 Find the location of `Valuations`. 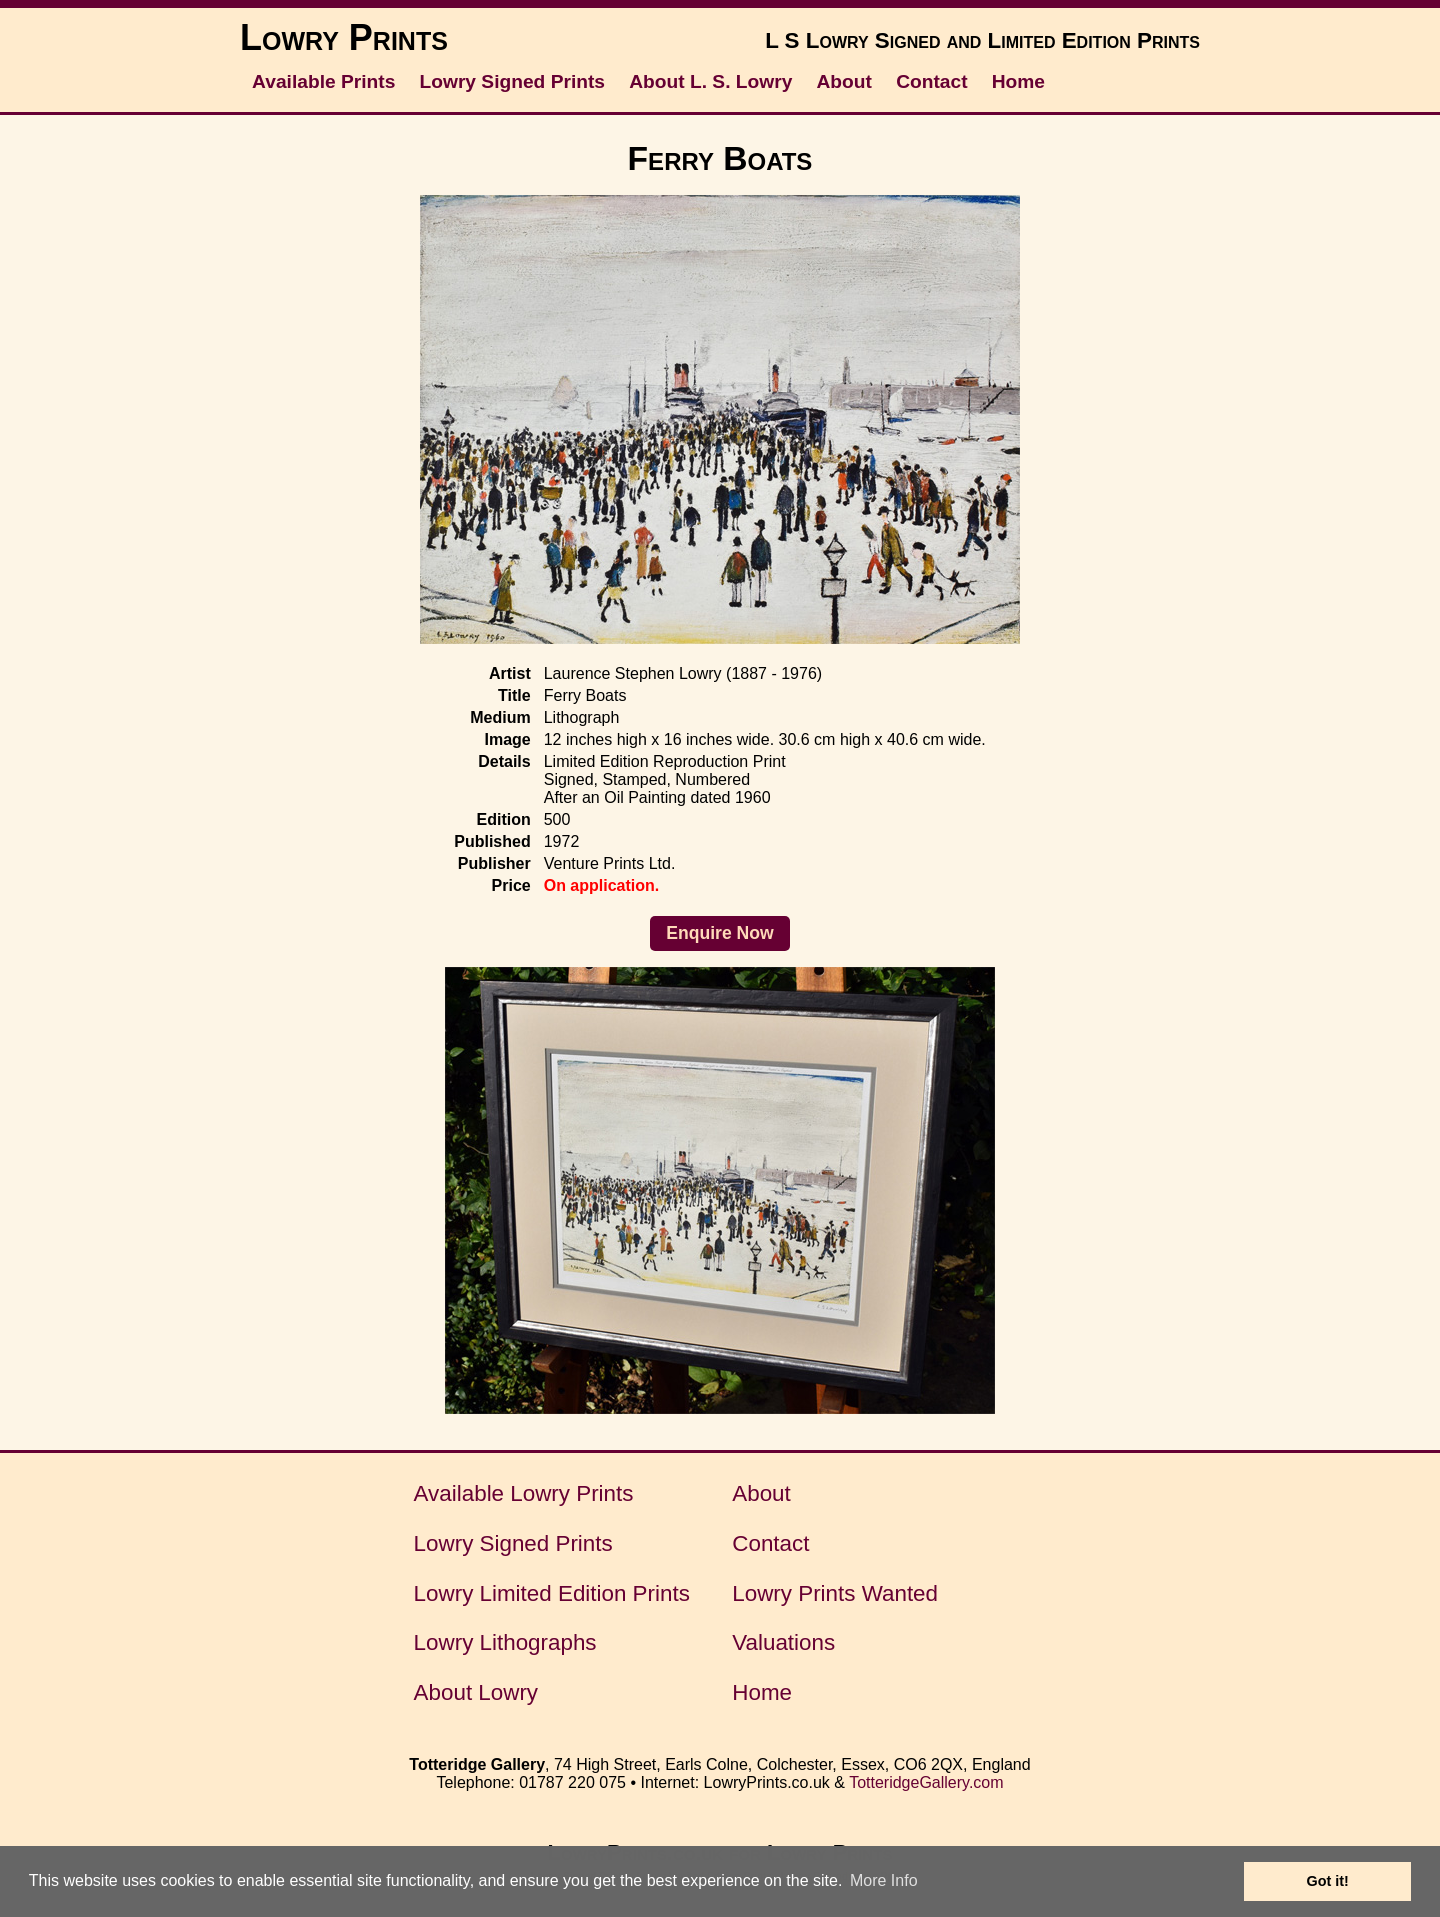

Valuations is located at coordinates (783, 1642).